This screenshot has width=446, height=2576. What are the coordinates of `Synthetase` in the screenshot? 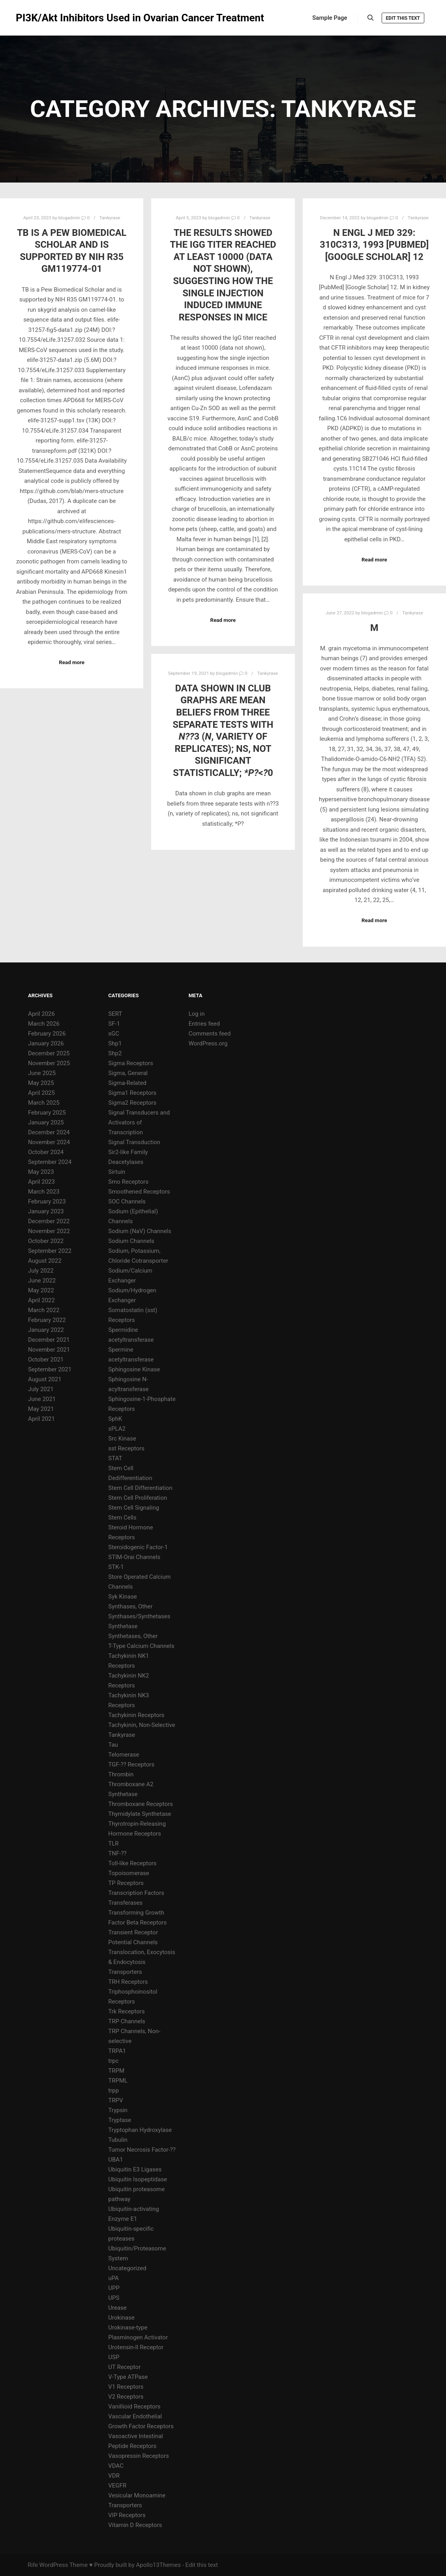 It's located at (122, 1626).